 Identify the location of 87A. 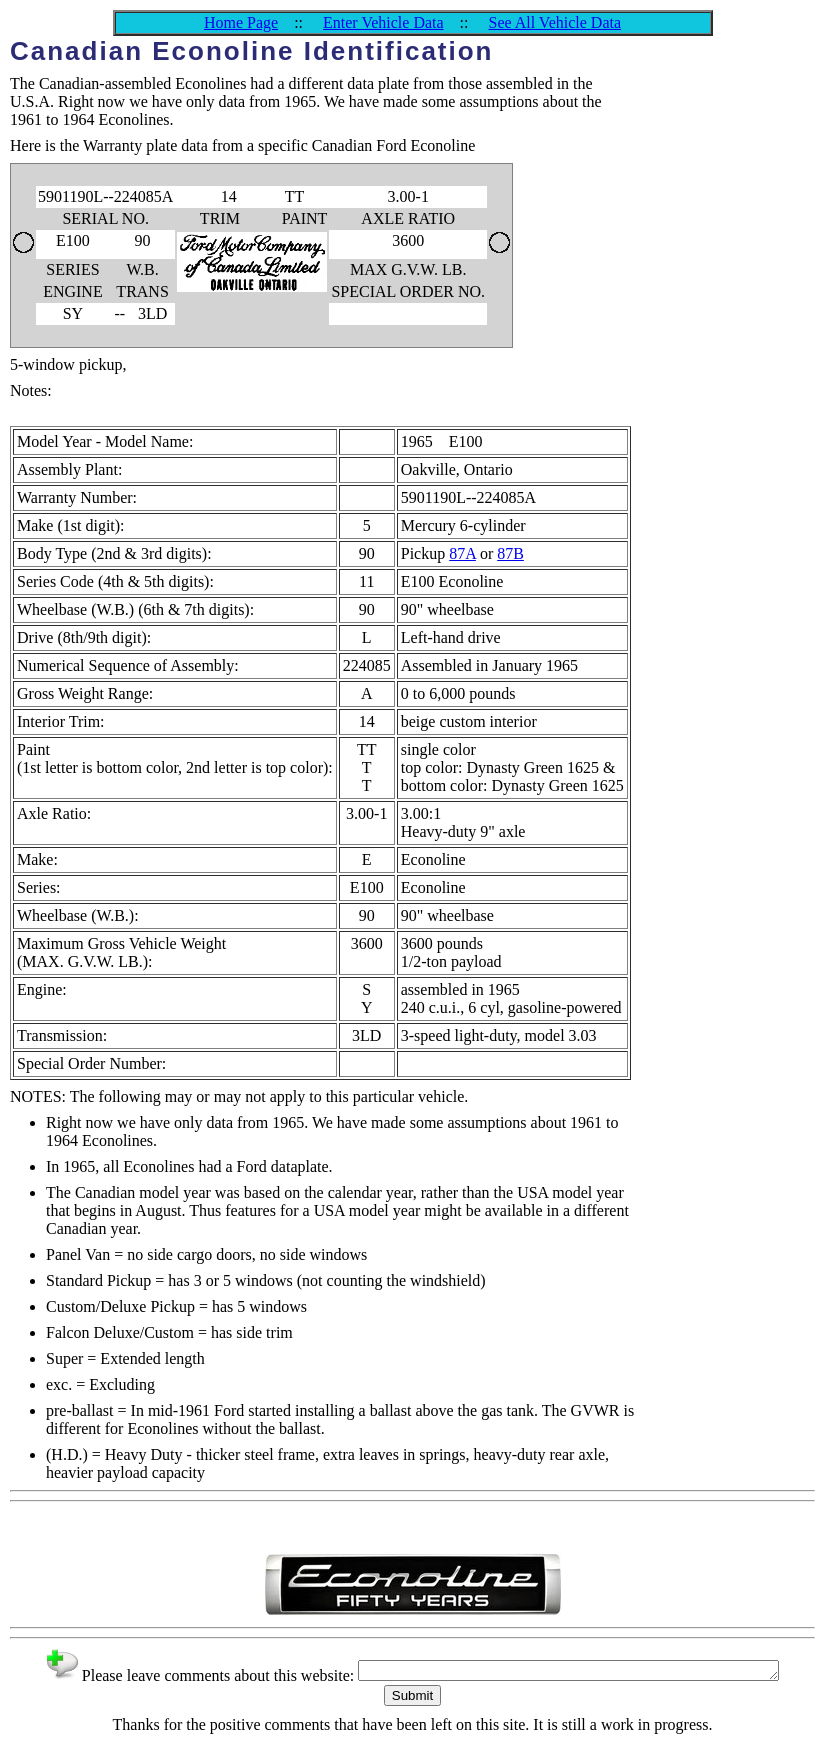
(462, 553).